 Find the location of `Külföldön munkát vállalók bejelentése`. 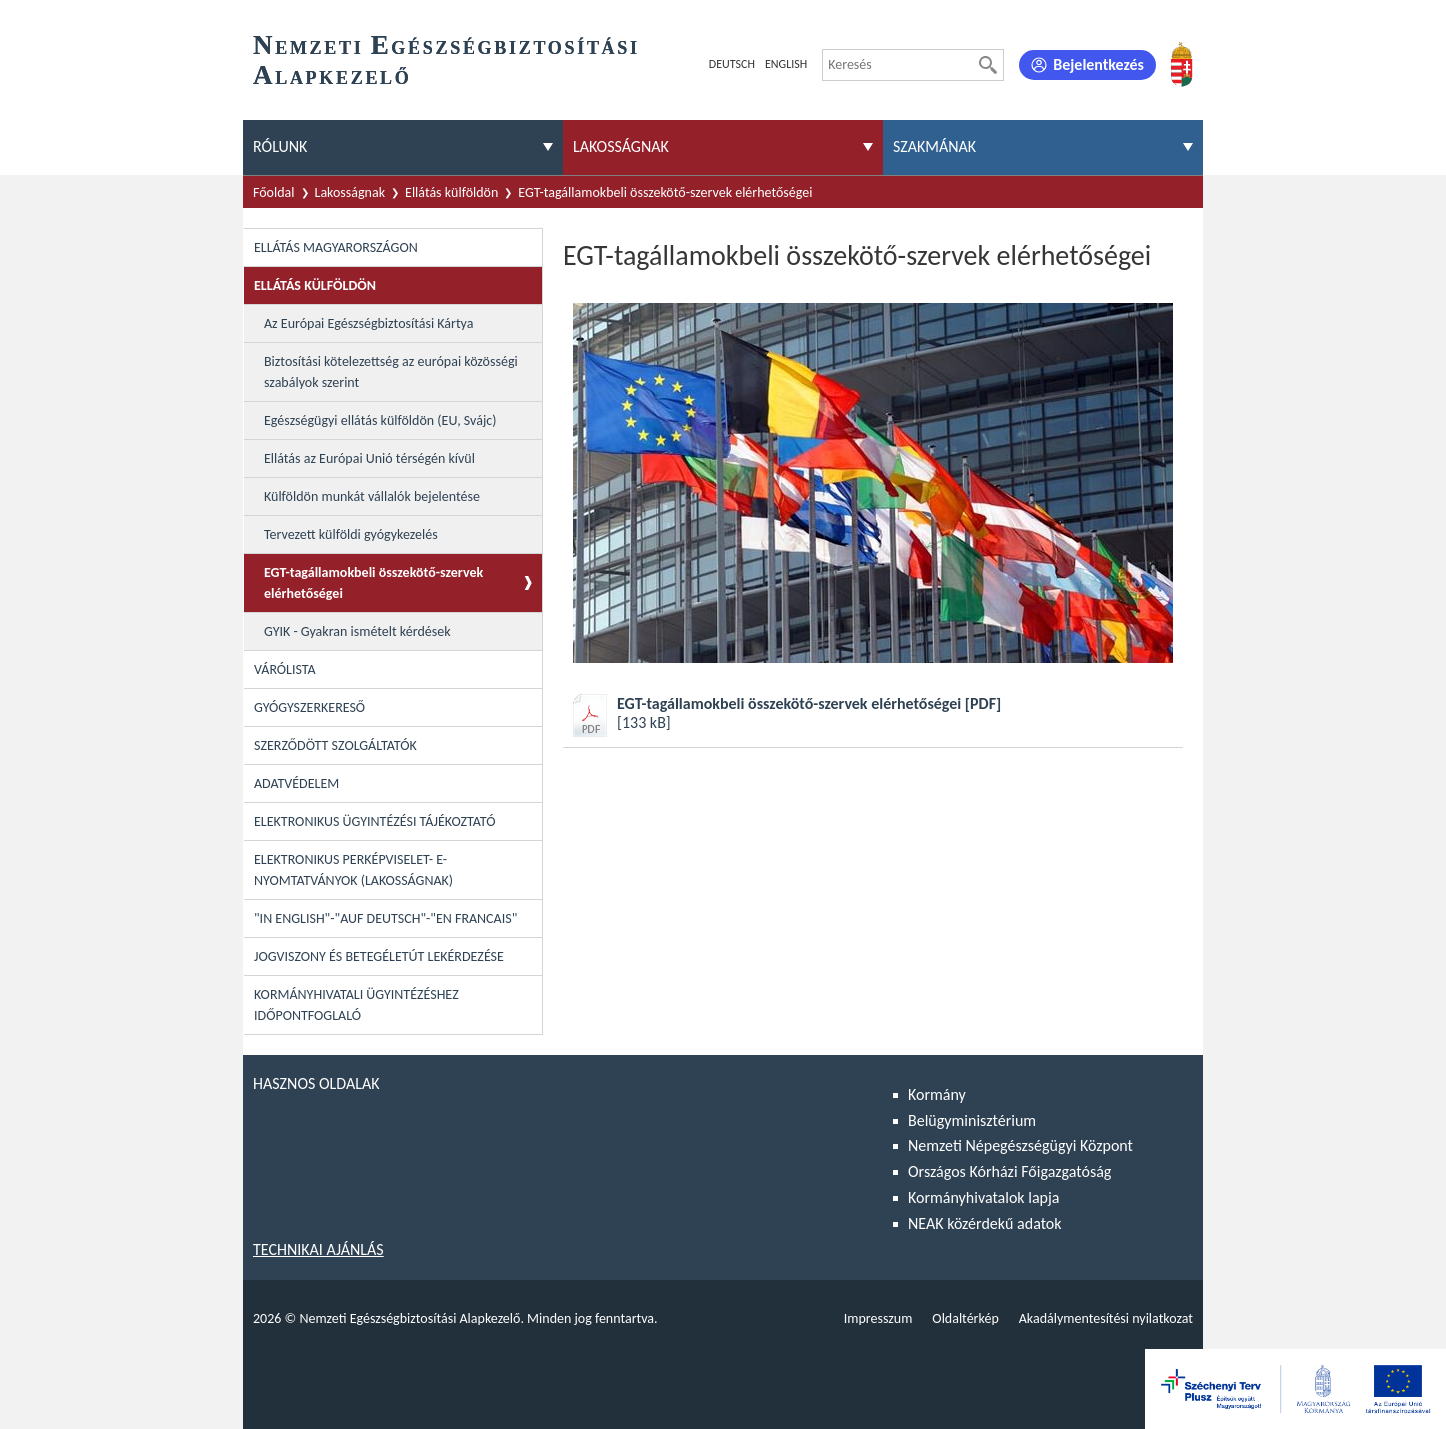

Külföldön munkát vállalók bejelentése is located at coordinates (372, 496).